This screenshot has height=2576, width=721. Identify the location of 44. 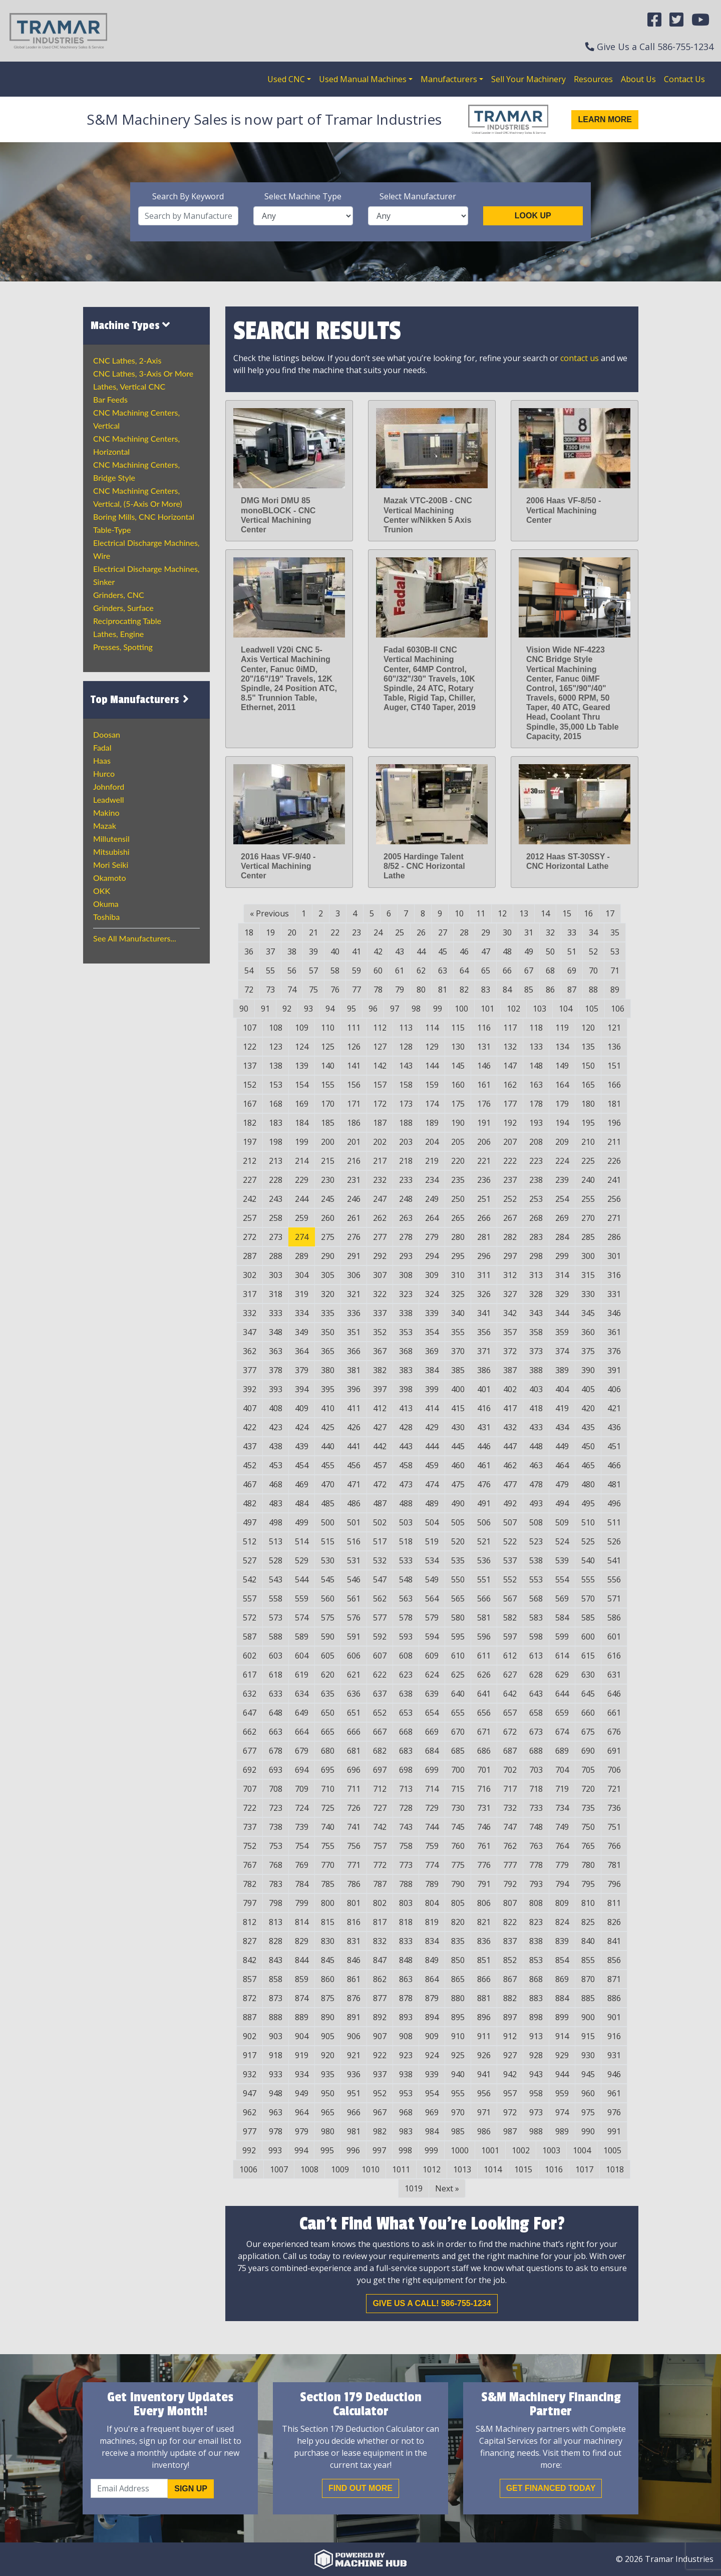
(421, 951).